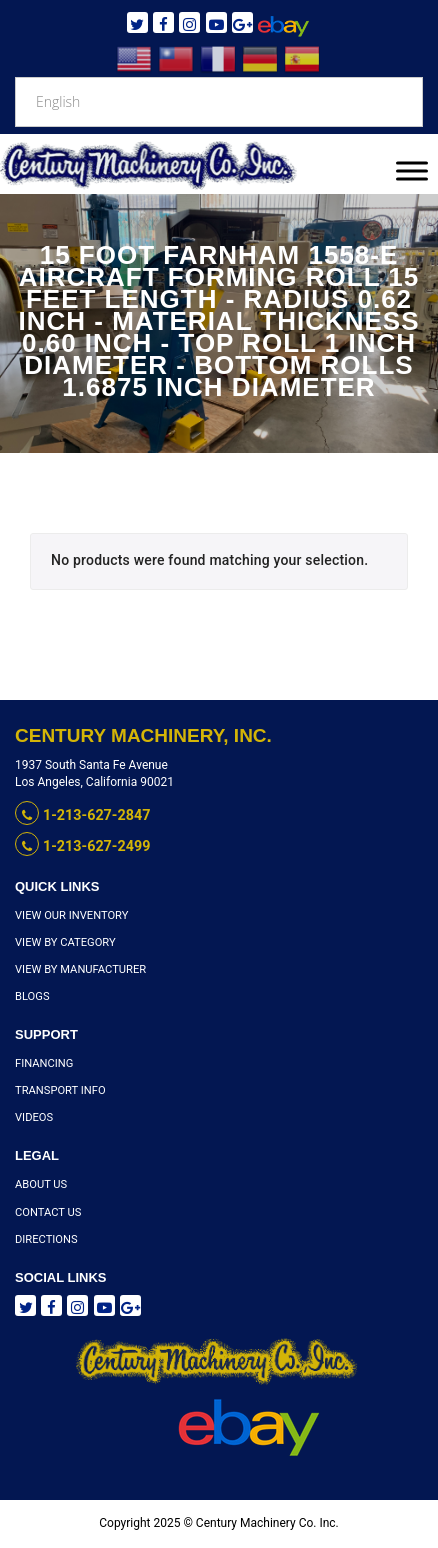 This screenshot has width=438, height=1548. What do you see at coordinates (40, 1185) in the screenshot?
I see `About Us` at bounding box center [40, 1185].